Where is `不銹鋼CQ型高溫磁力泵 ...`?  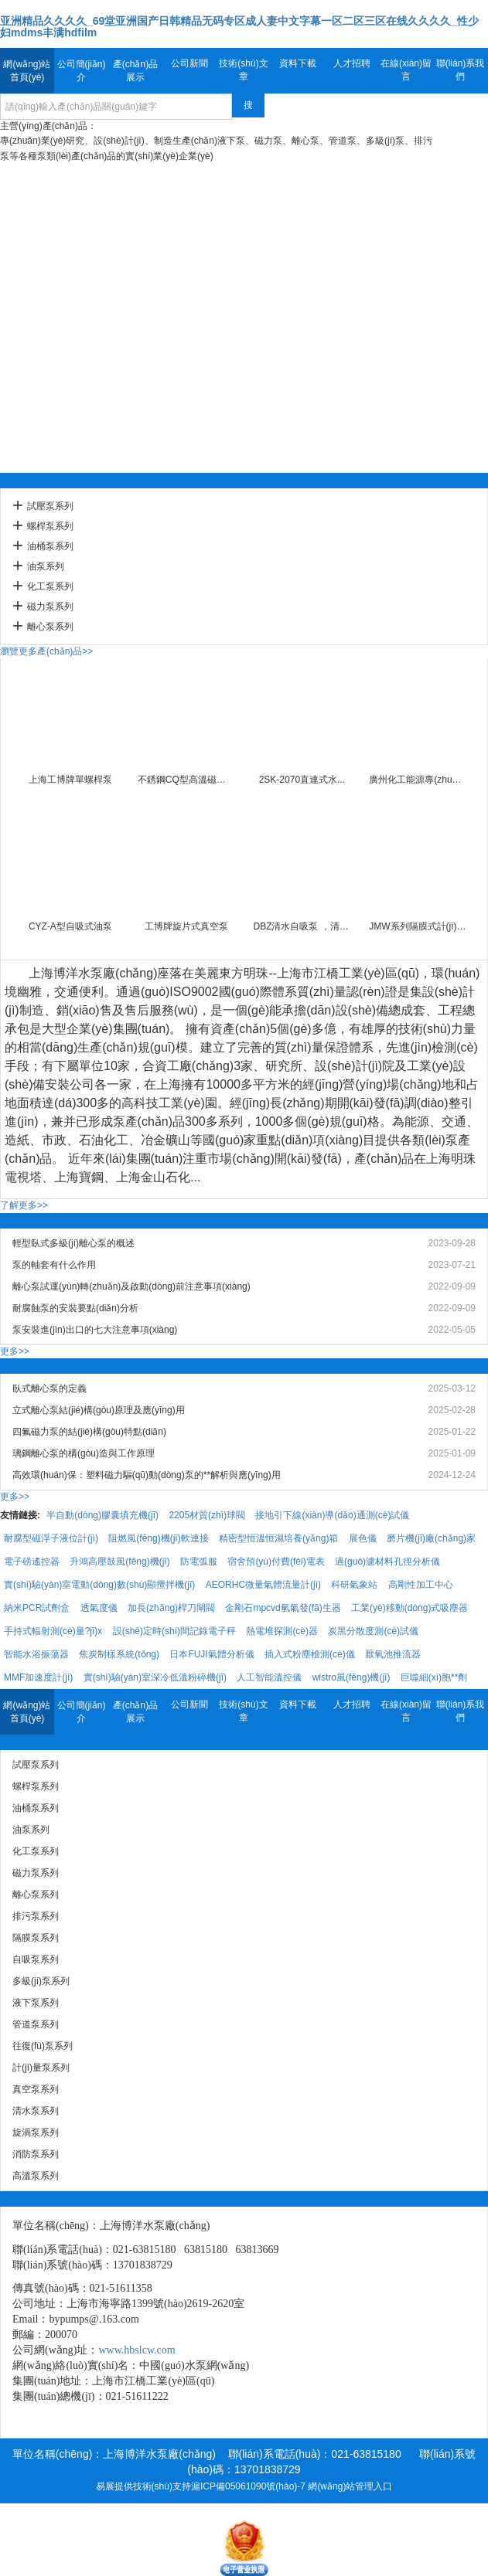 不銹鋼CQ型高溫磁力泵 ... is located at coordinates (186, 779).